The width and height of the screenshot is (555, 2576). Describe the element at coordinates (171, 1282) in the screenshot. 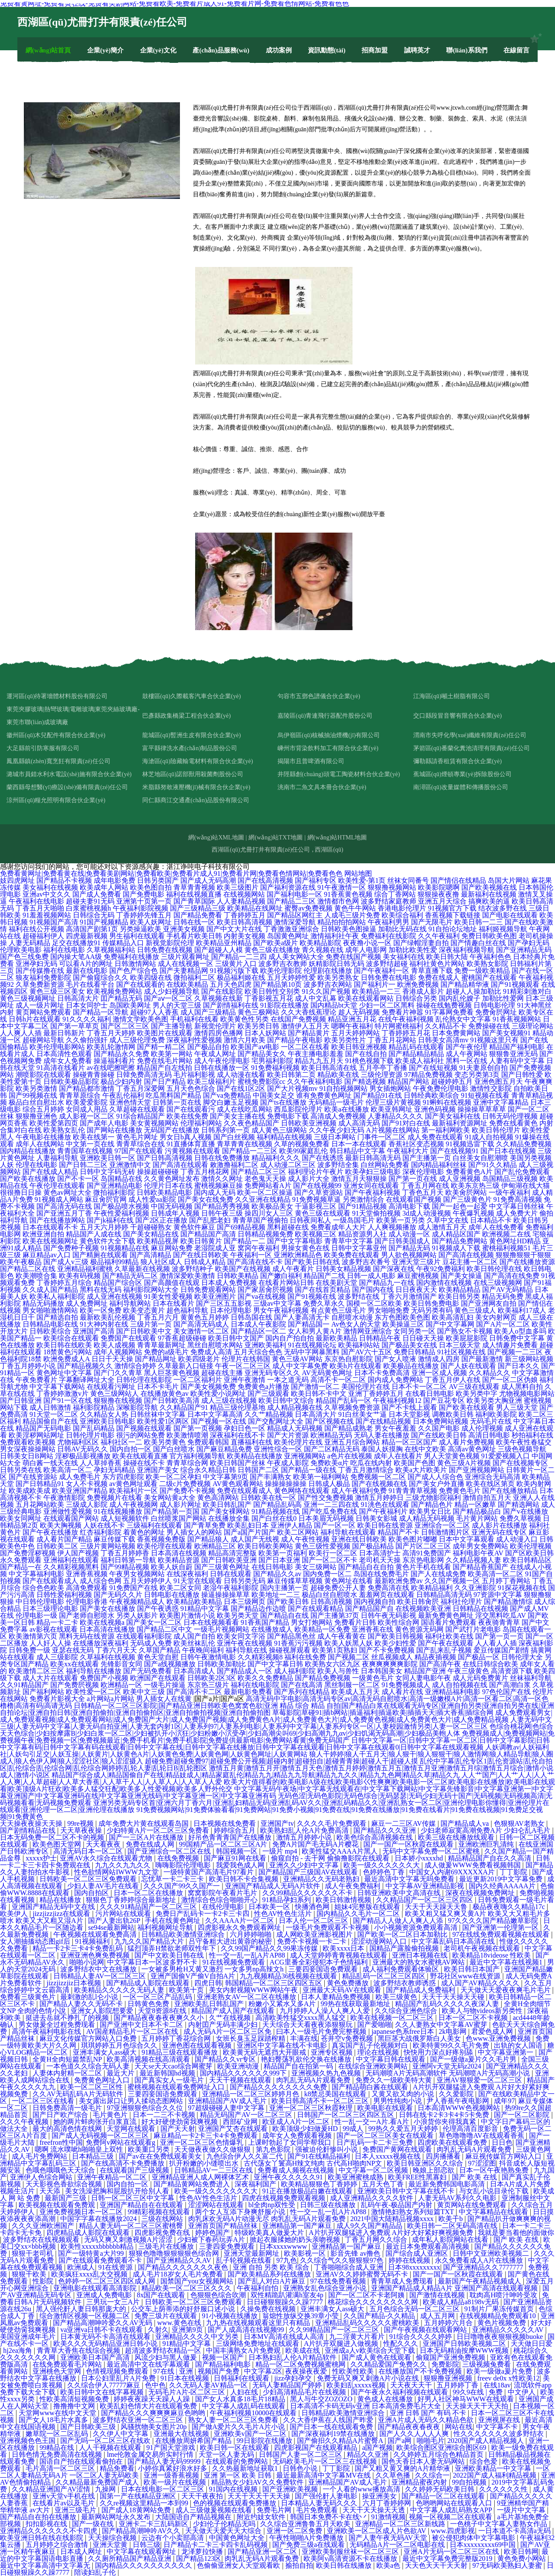

I see `国产高颜值在线观` at that location.